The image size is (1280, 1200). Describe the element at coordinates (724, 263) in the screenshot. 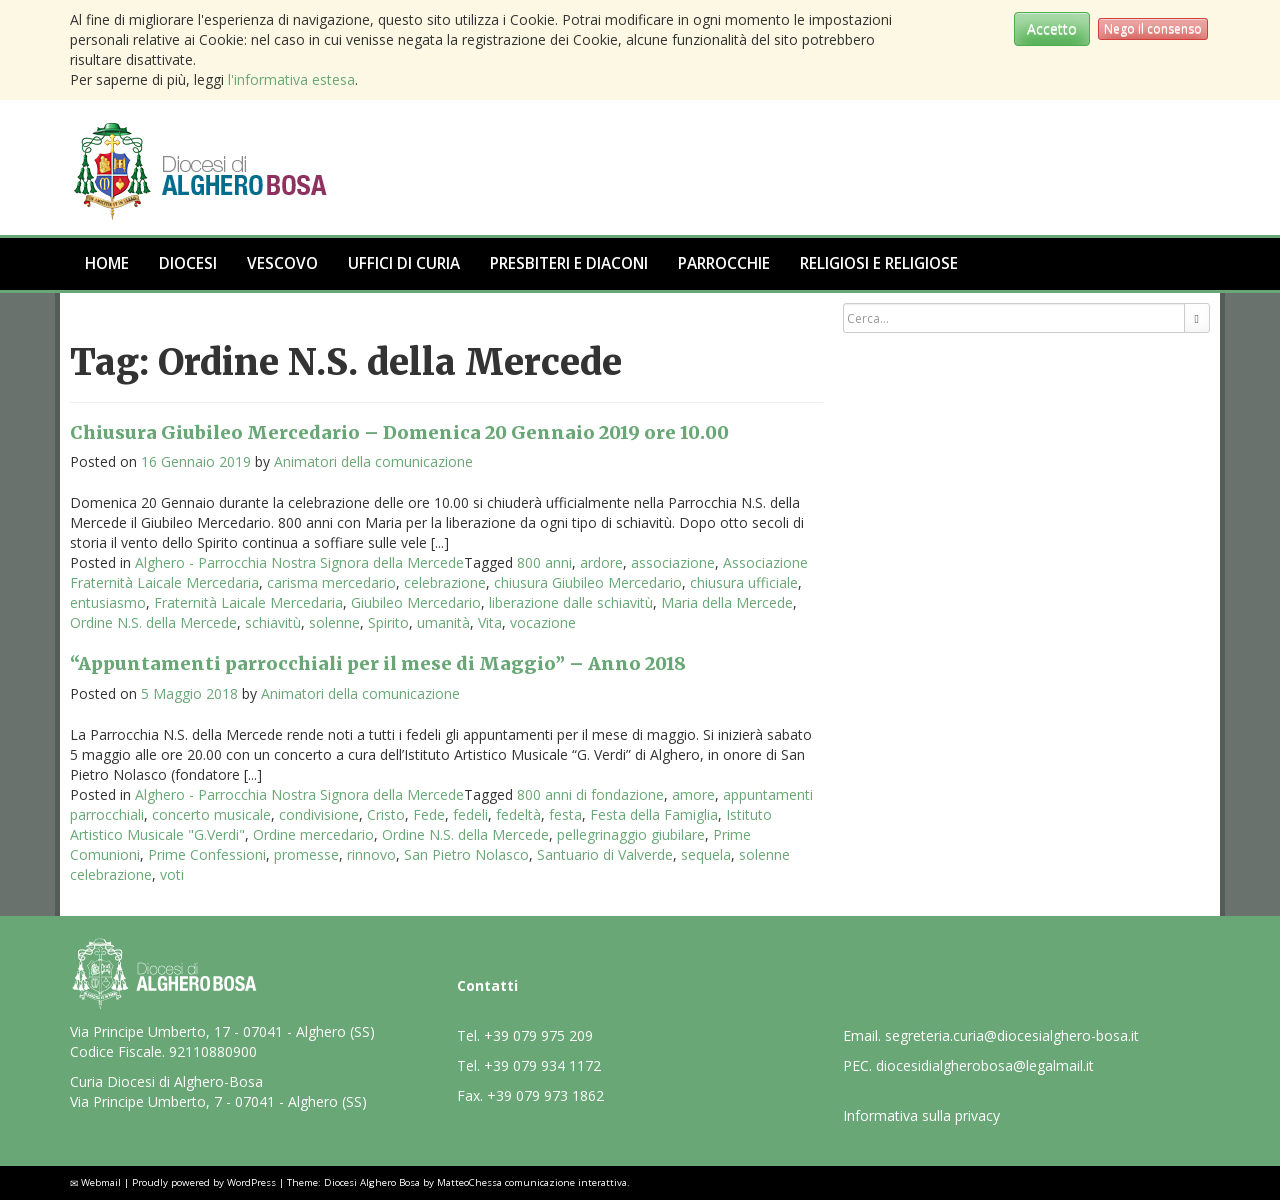

I see `Parrocchie` at that location.